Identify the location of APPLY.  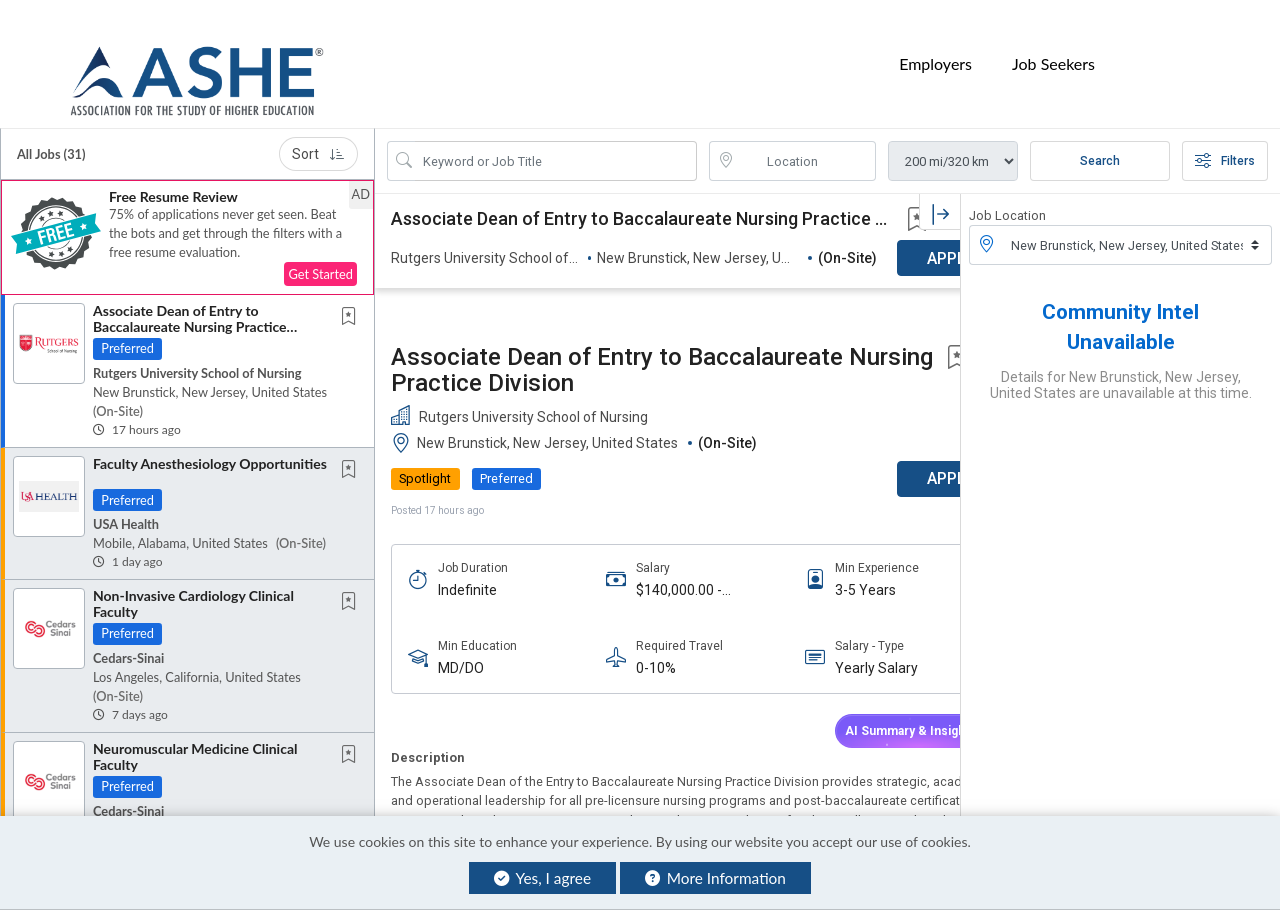
(890, 351).